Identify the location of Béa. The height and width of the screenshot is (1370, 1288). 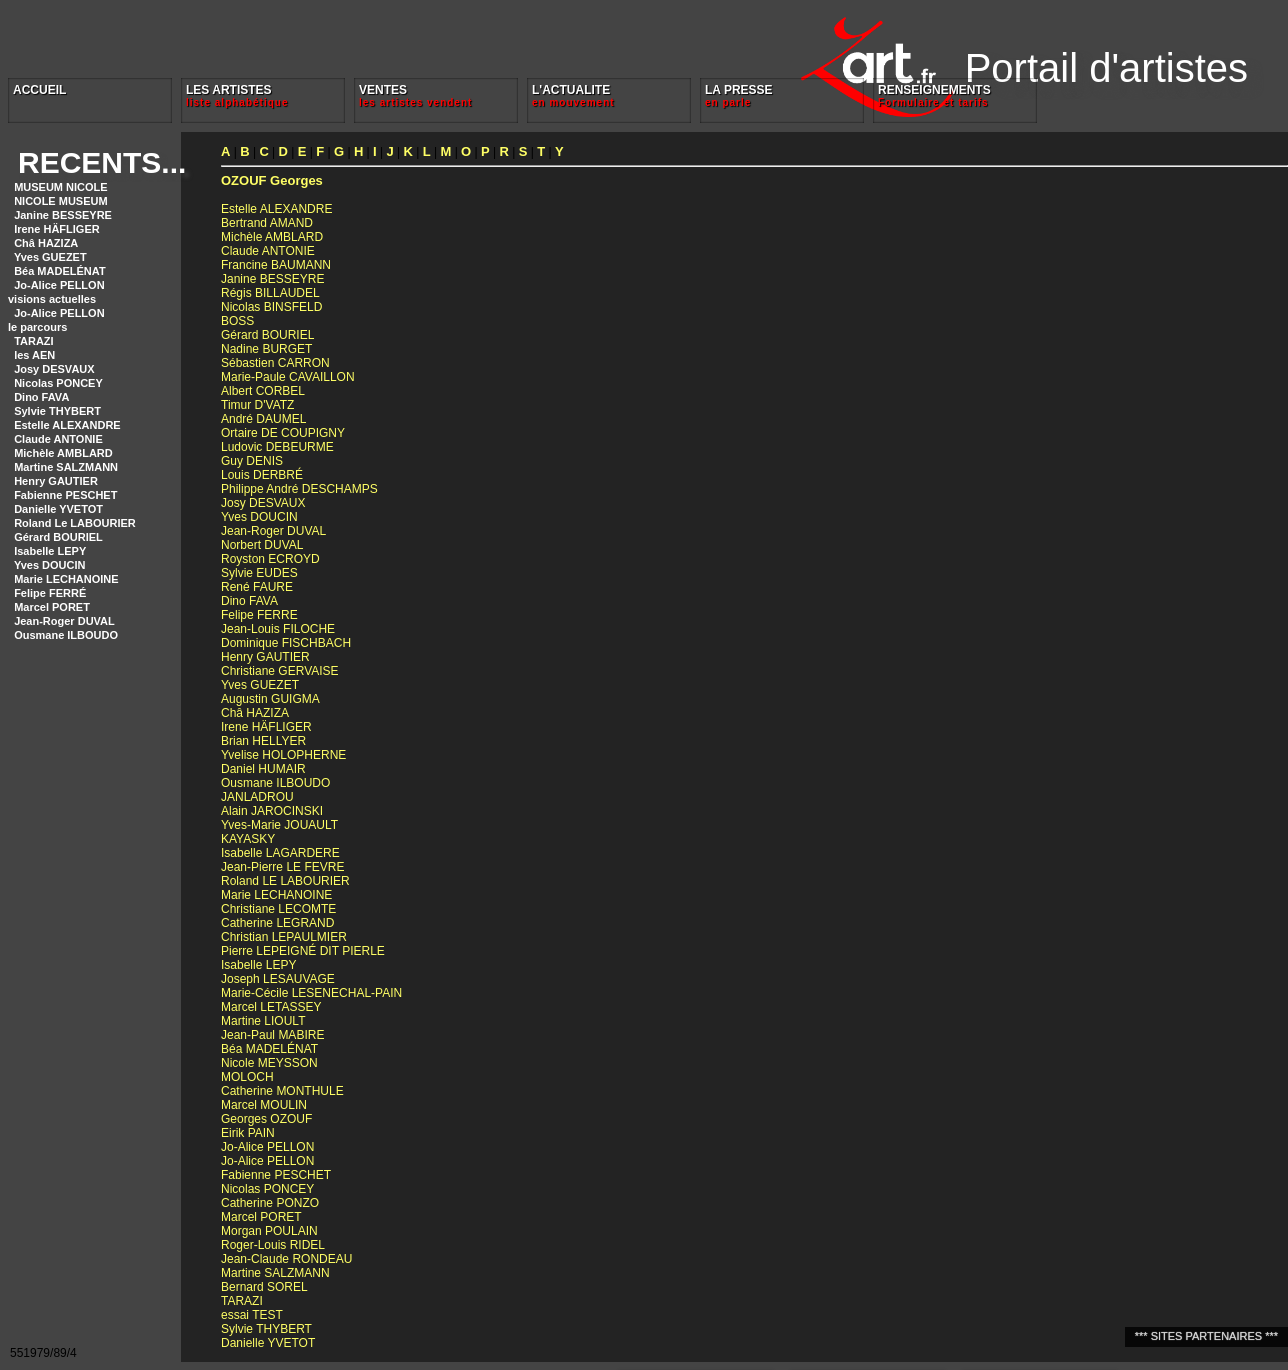
(269, 1049).